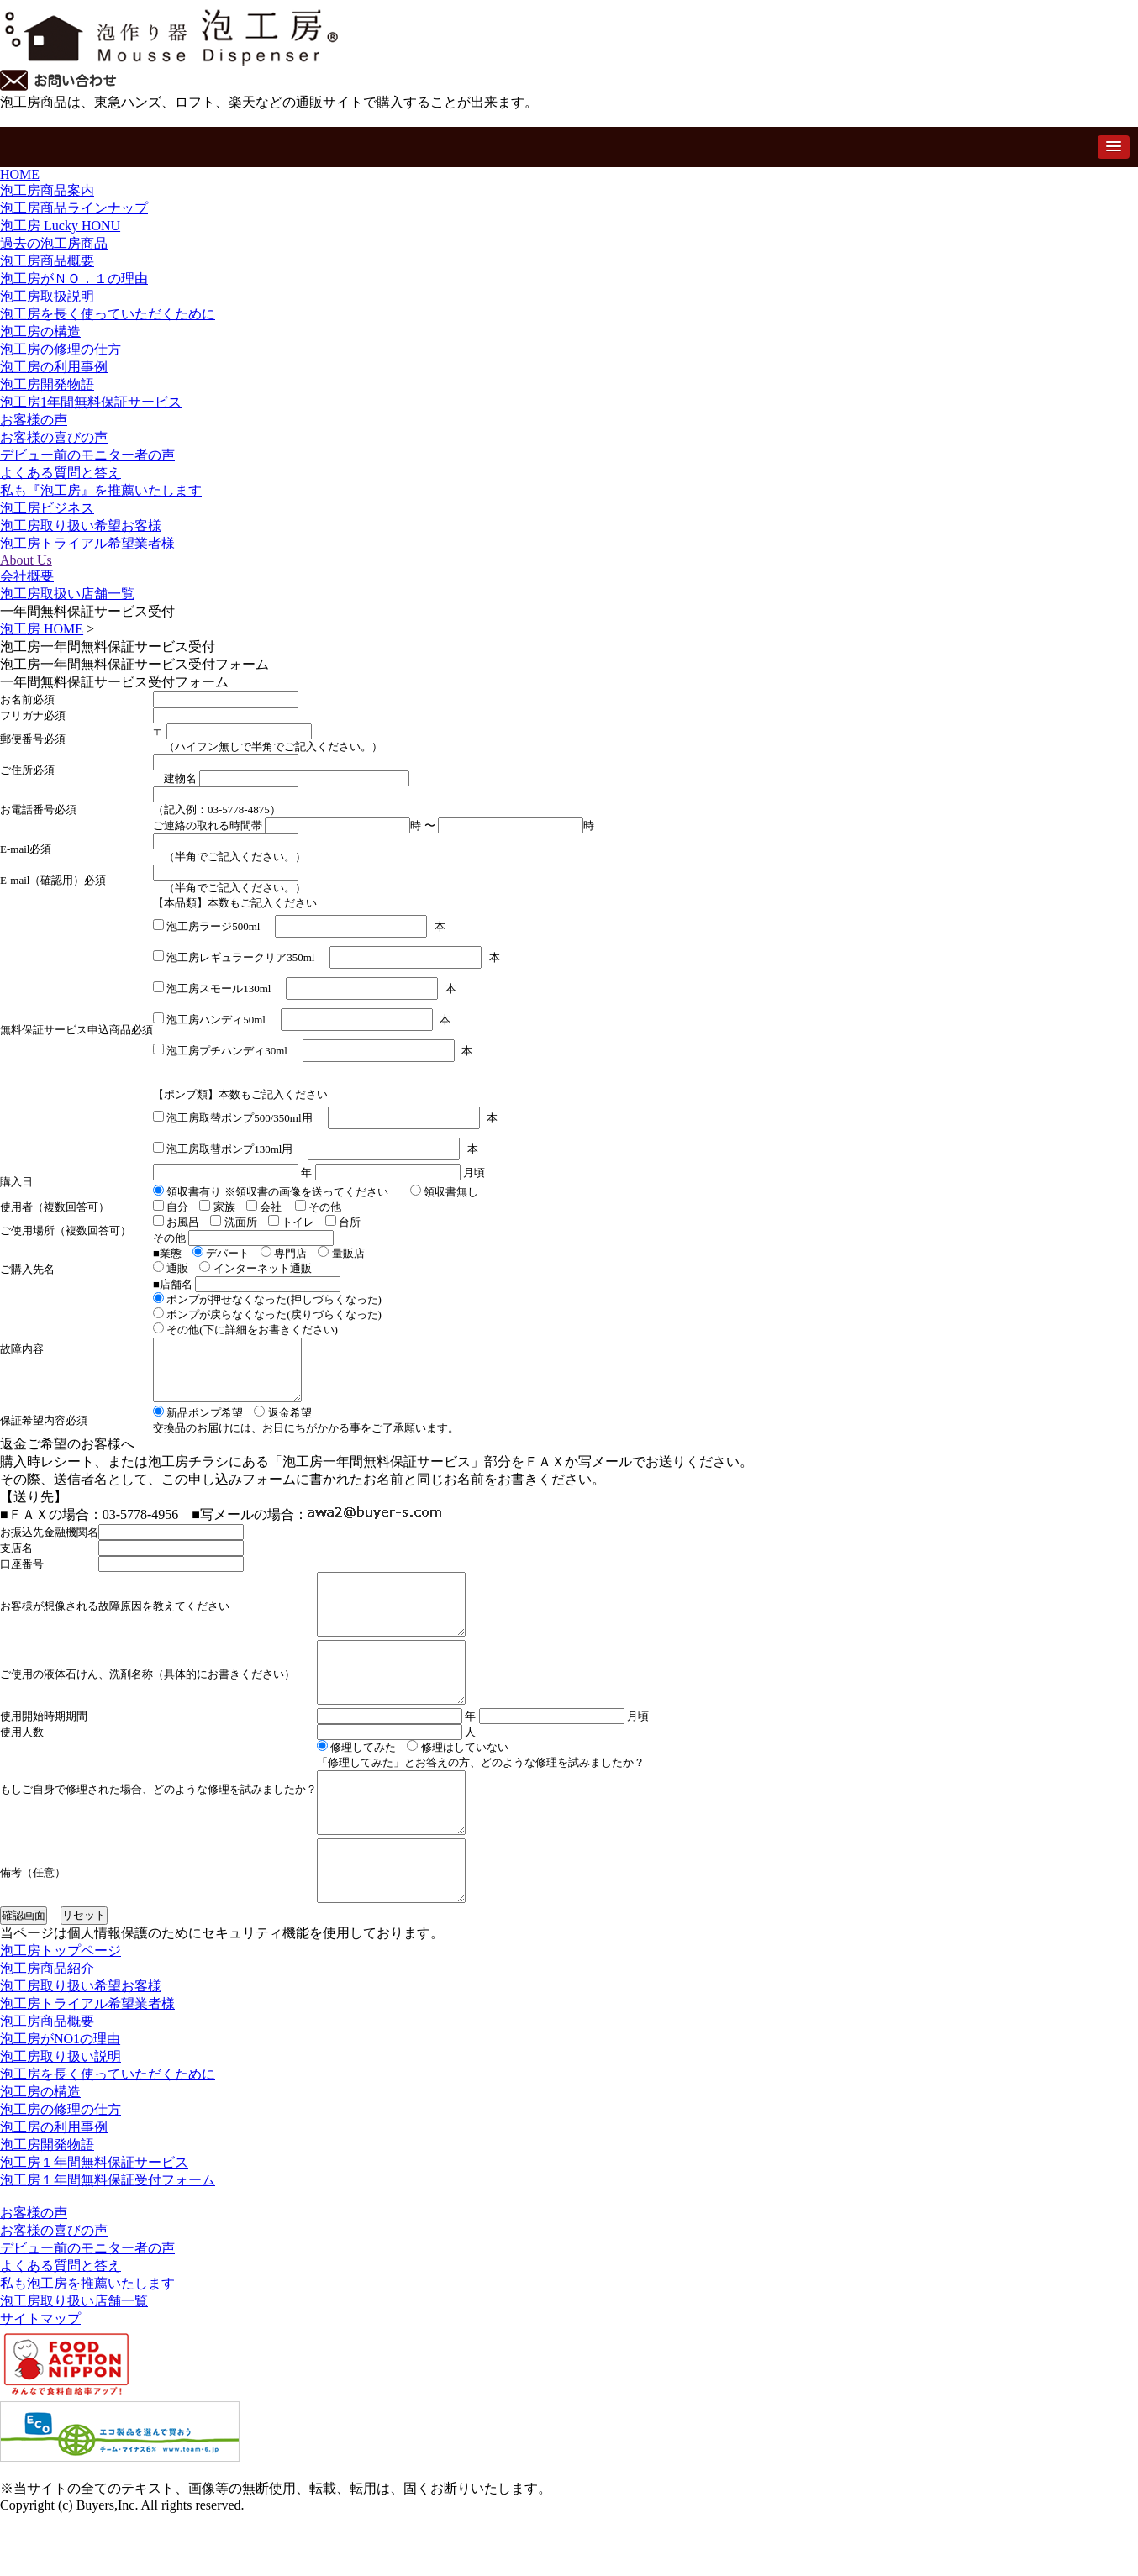  Describe the element at coordinates (1114, 147) in the screenshot. I see `[button]` at that location.